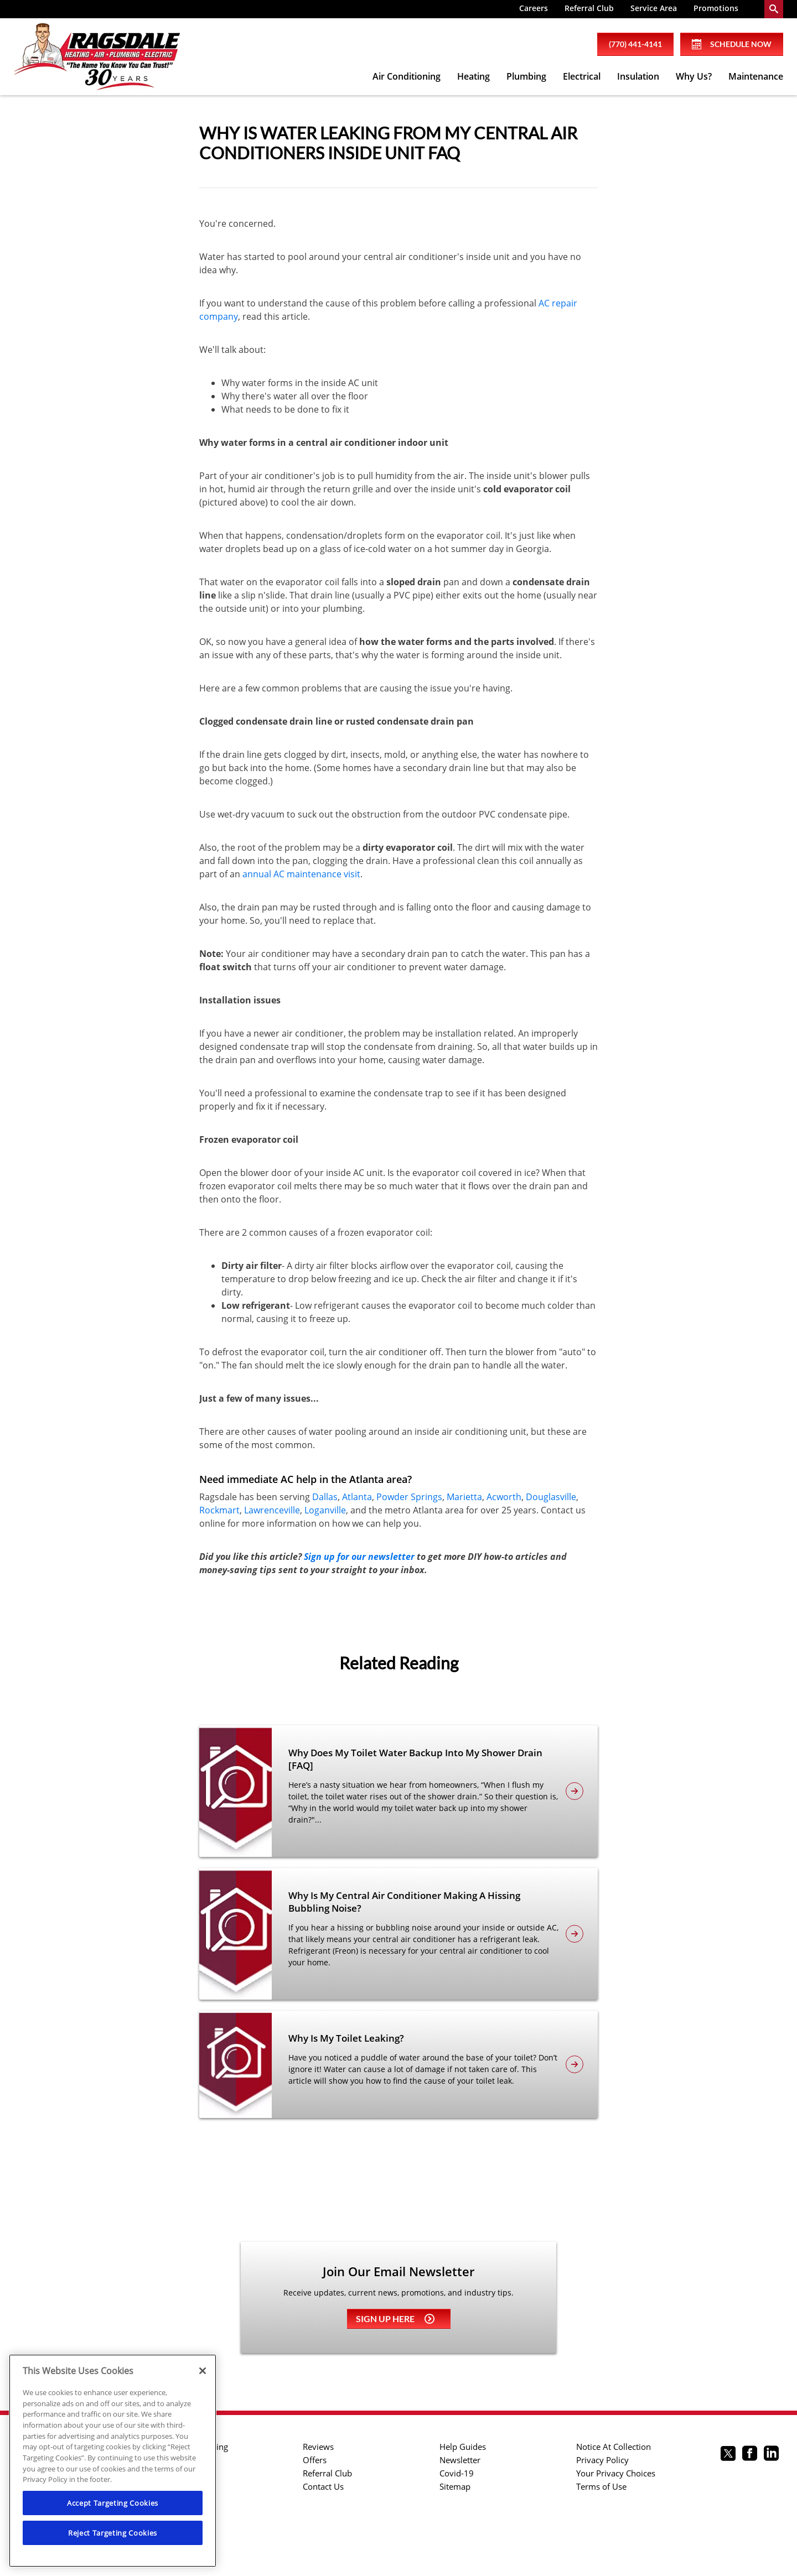  Describe the element at coordinates (615, 2473) in the screenshot. I see `Your Privacy Choices` at that location.